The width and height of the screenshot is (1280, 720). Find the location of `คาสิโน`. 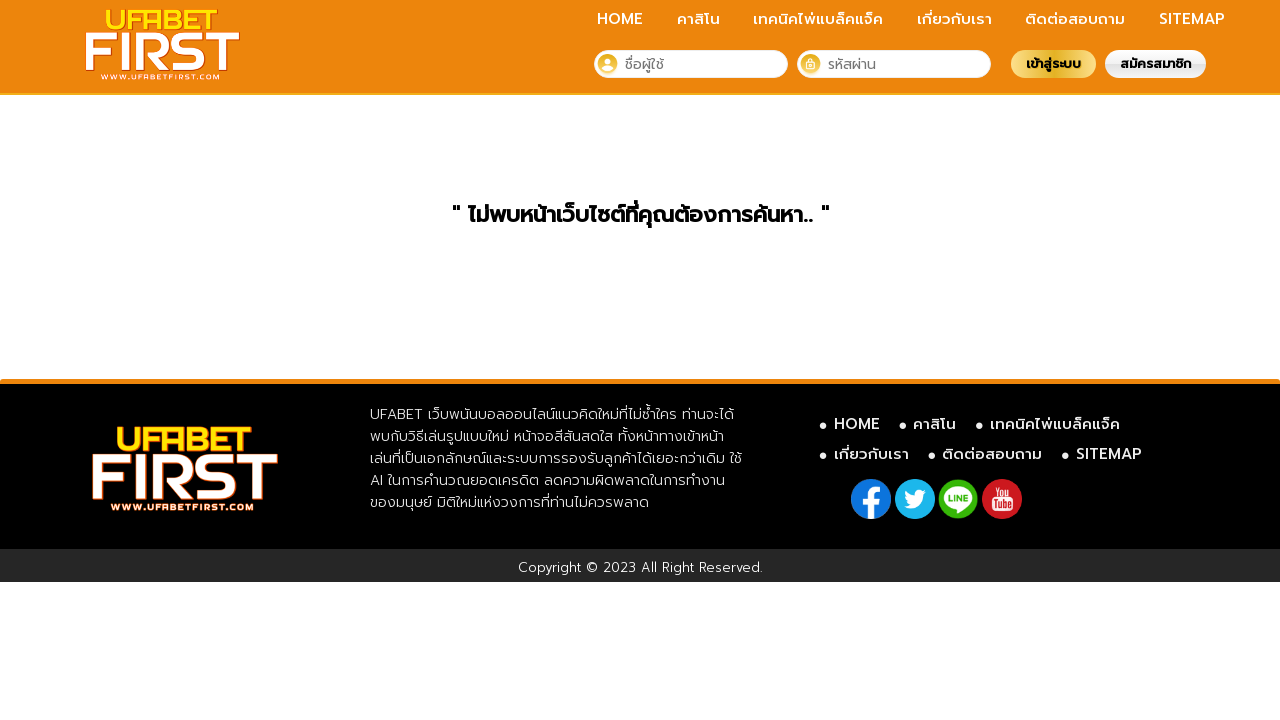

คาสิโน is located at coordinates (698, 19).